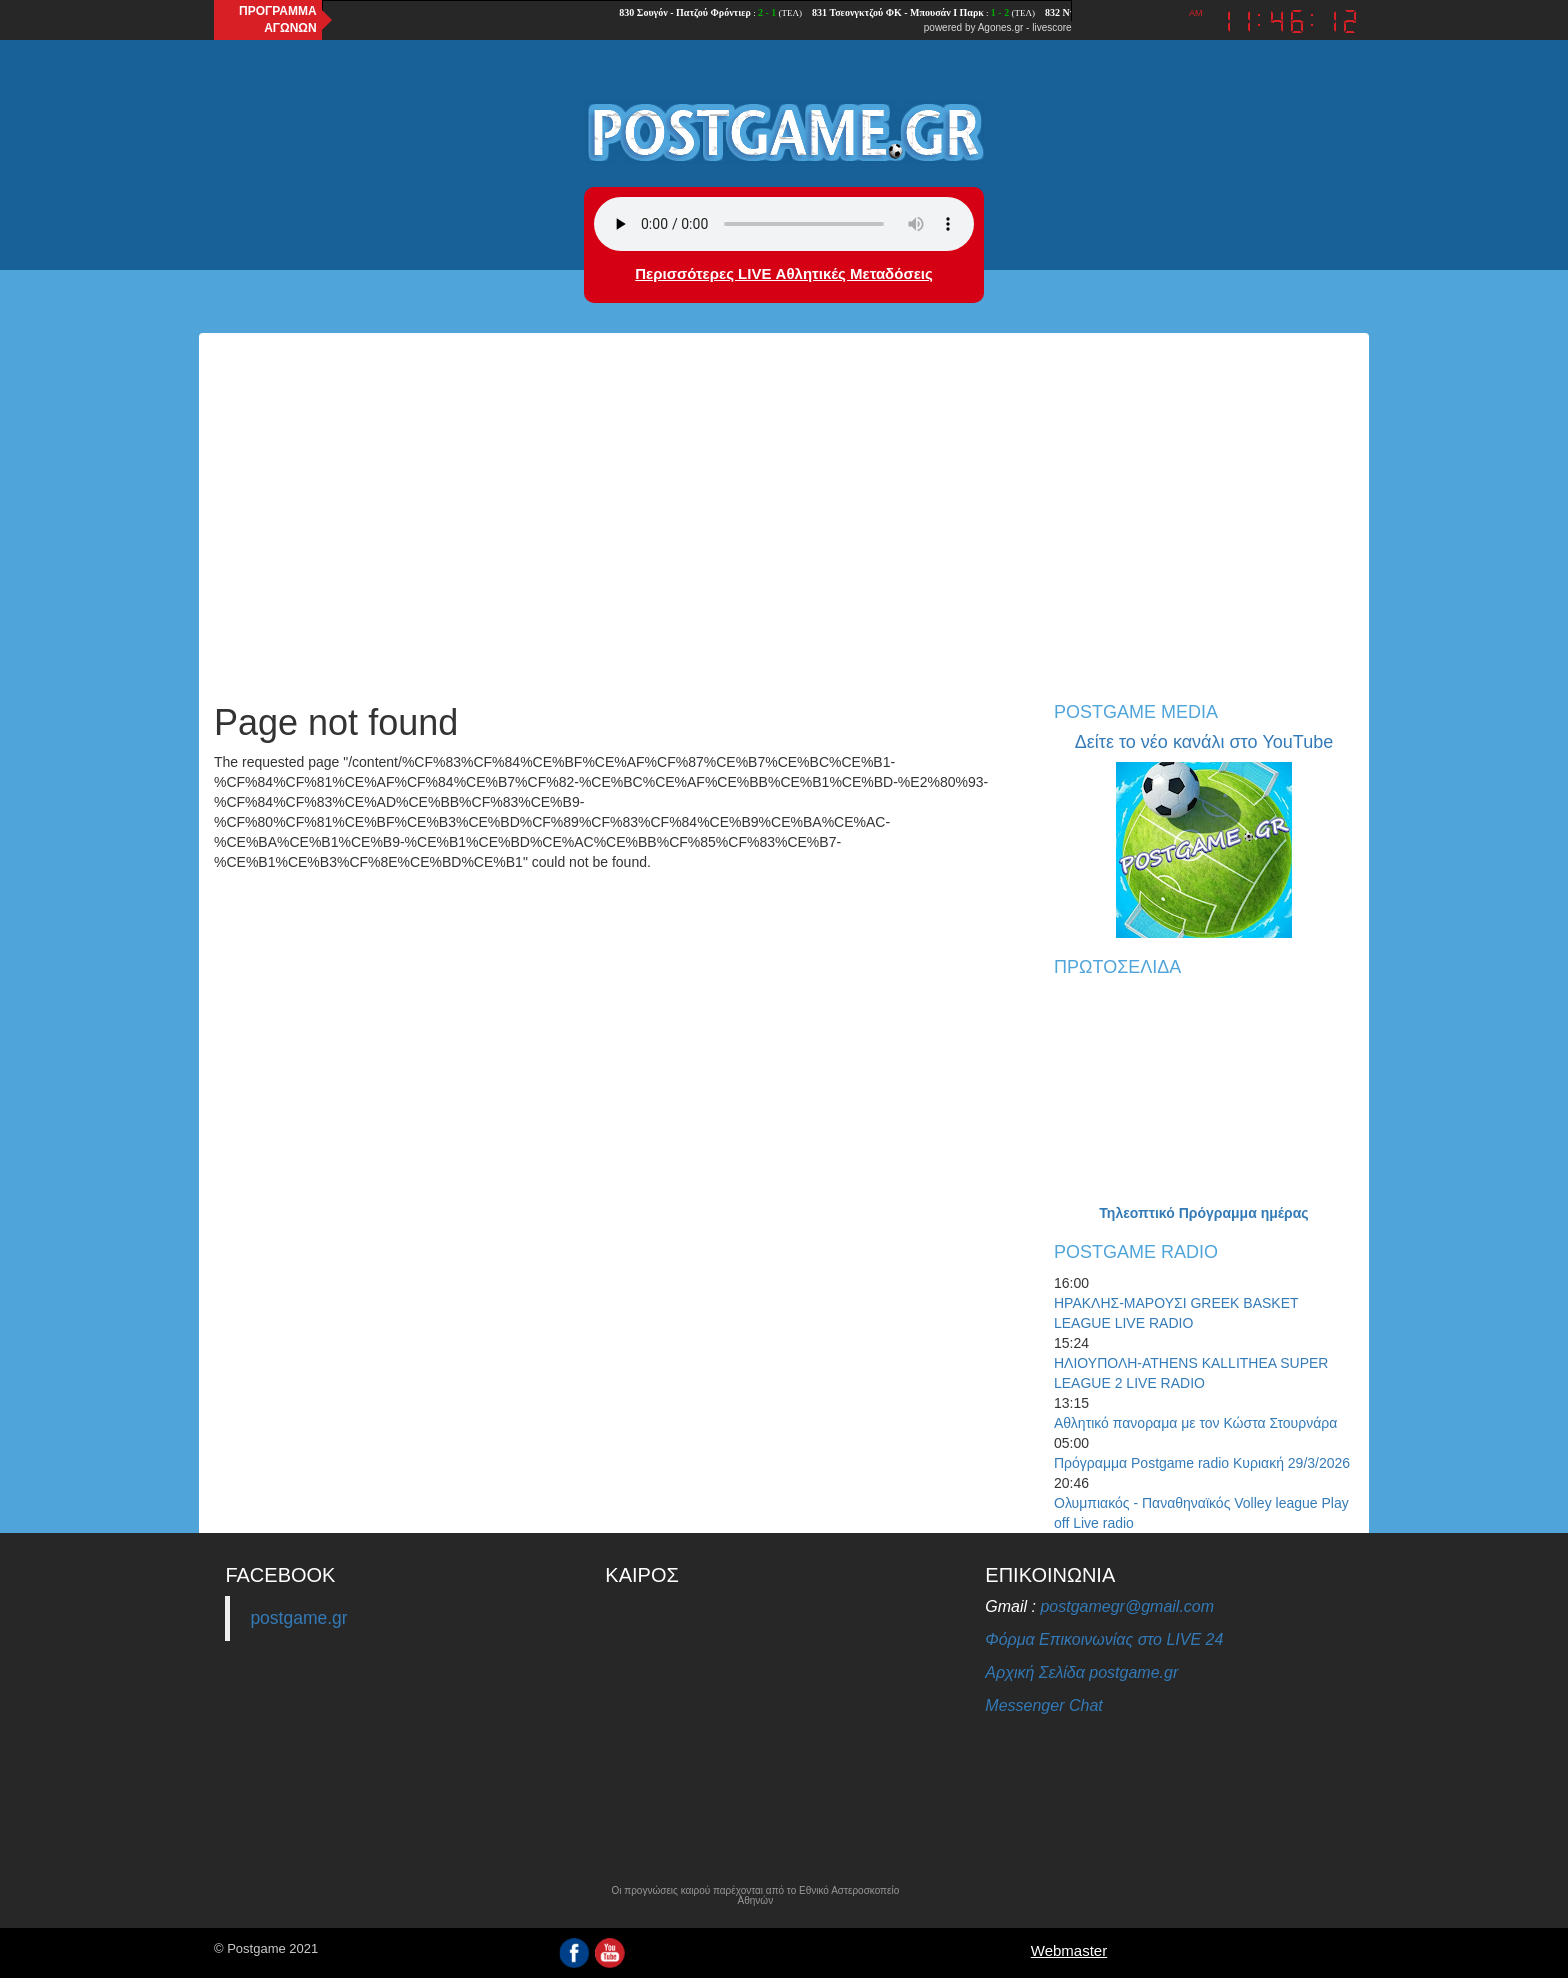  I want to click on postgamegr@gmail.com, so click(1127, 1606).